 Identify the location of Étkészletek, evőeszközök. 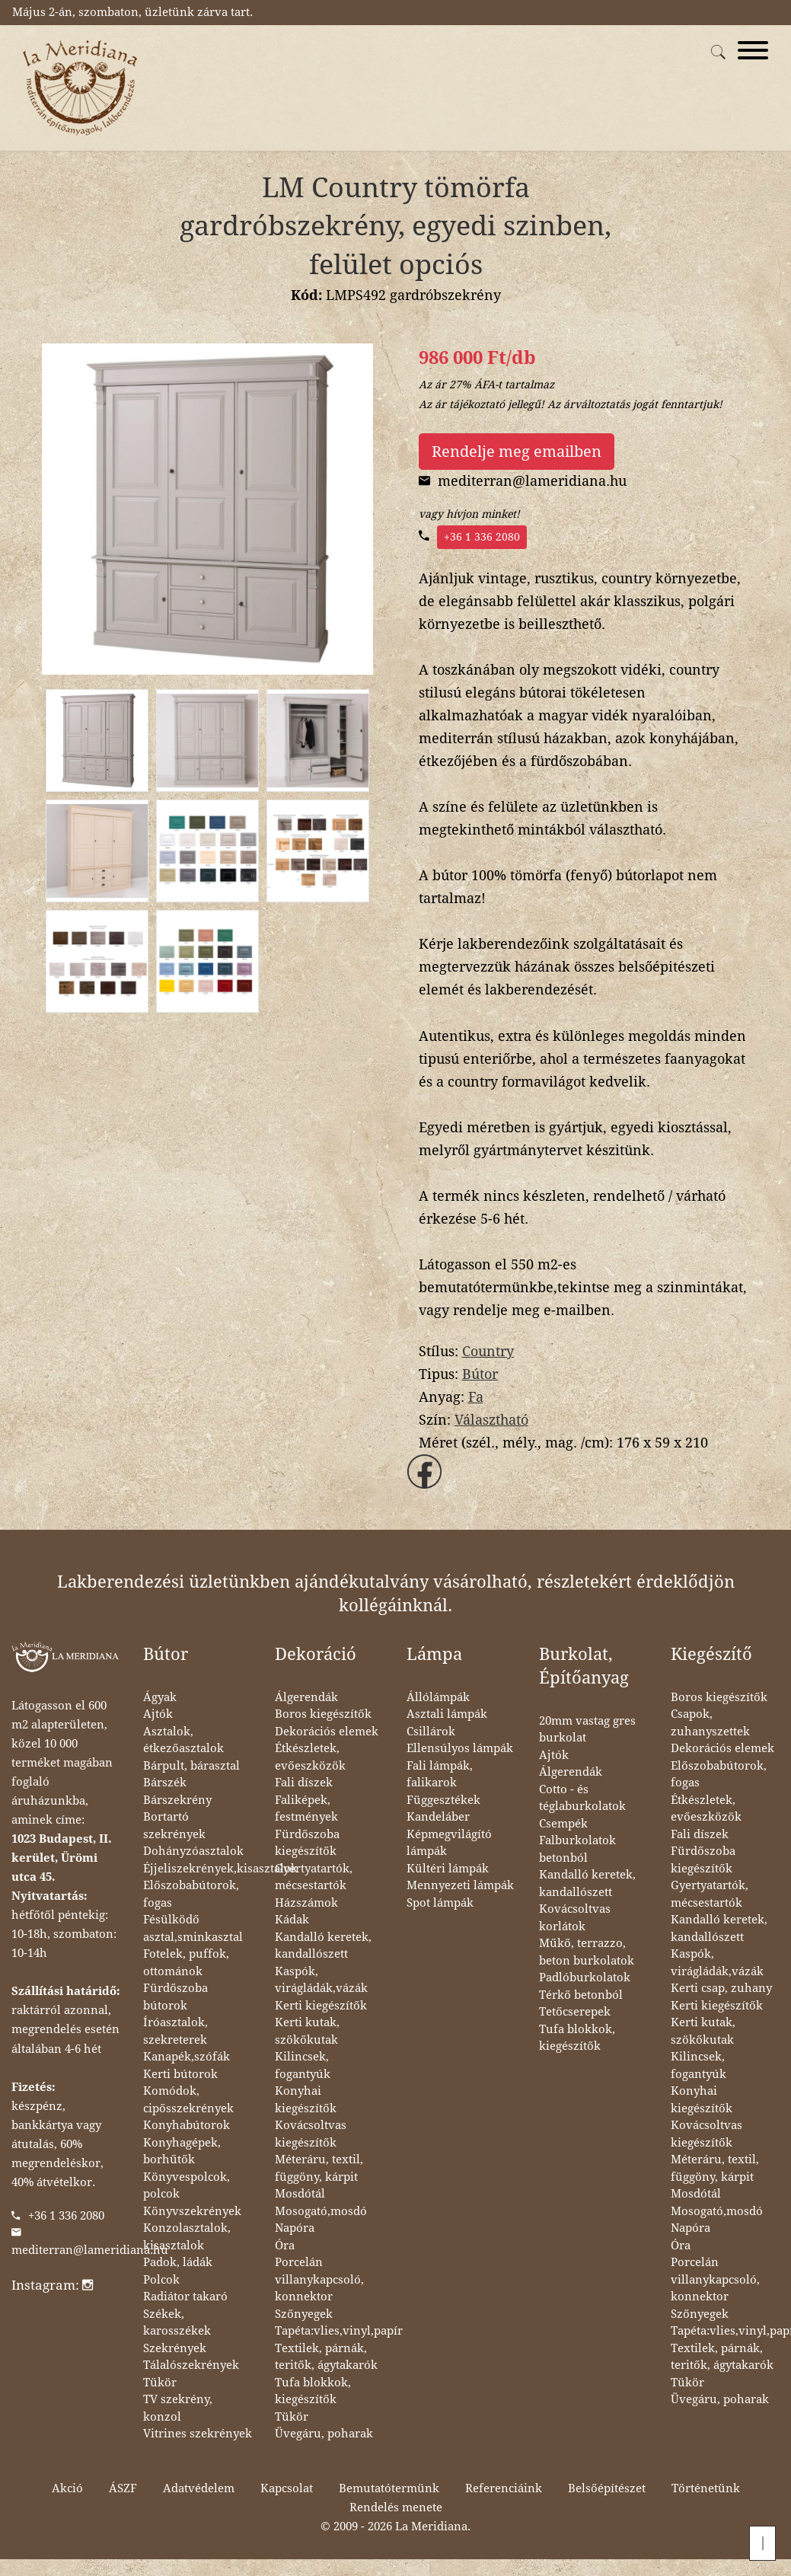
(310, 1757).